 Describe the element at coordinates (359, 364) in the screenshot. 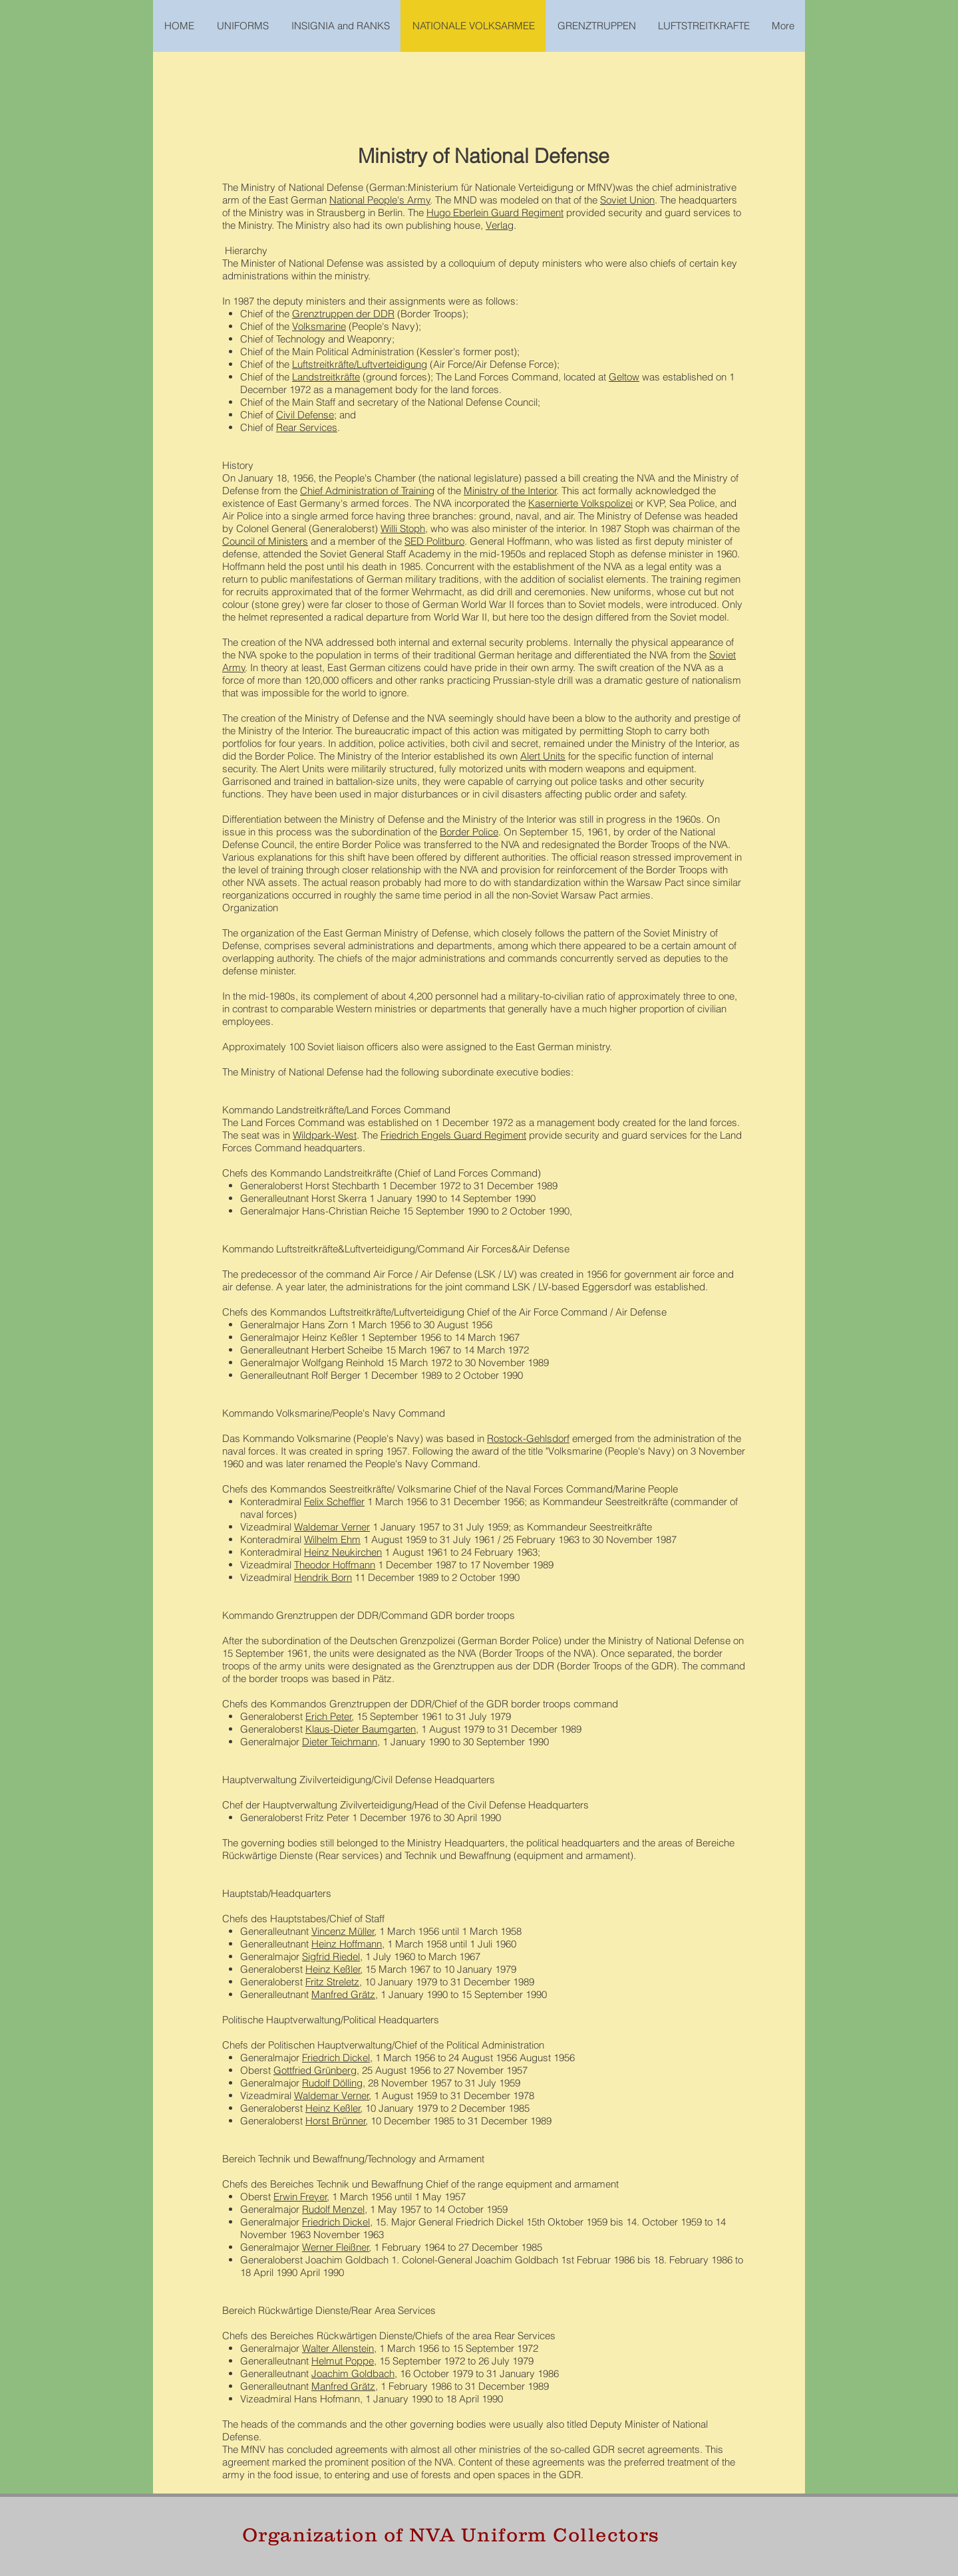

I see `Luftstreitkräfte/Luftverteidigung` at that location.